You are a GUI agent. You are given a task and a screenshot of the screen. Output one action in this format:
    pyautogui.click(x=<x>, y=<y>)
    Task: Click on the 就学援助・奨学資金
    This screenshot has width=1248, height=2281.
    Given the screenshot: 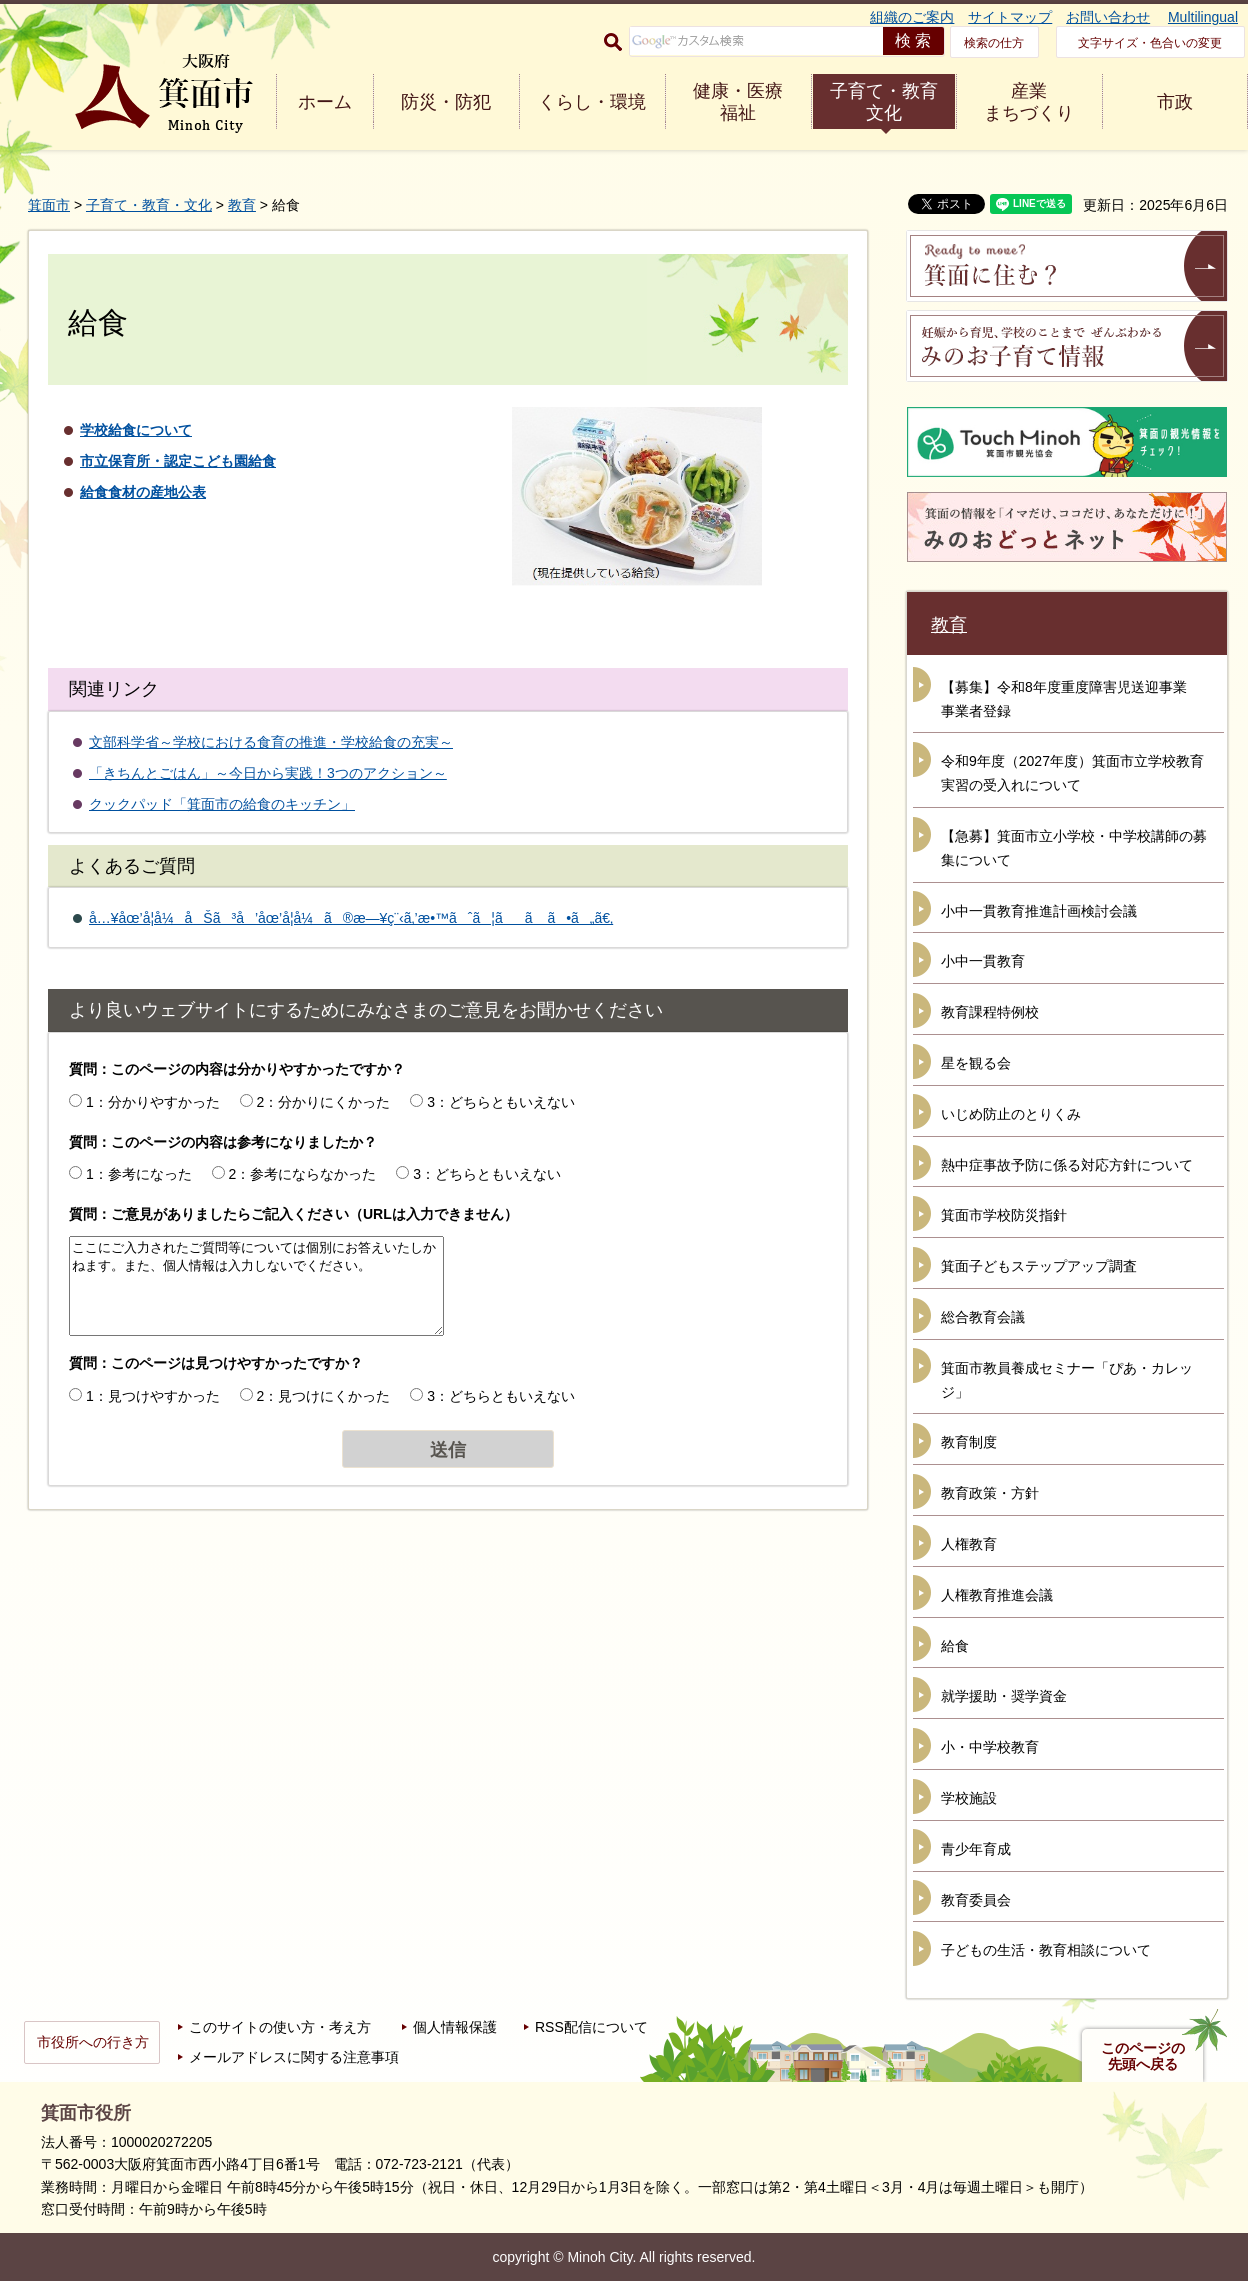 What is the action you would take?
    pyautogui.click(x=1004, y=1696)
    